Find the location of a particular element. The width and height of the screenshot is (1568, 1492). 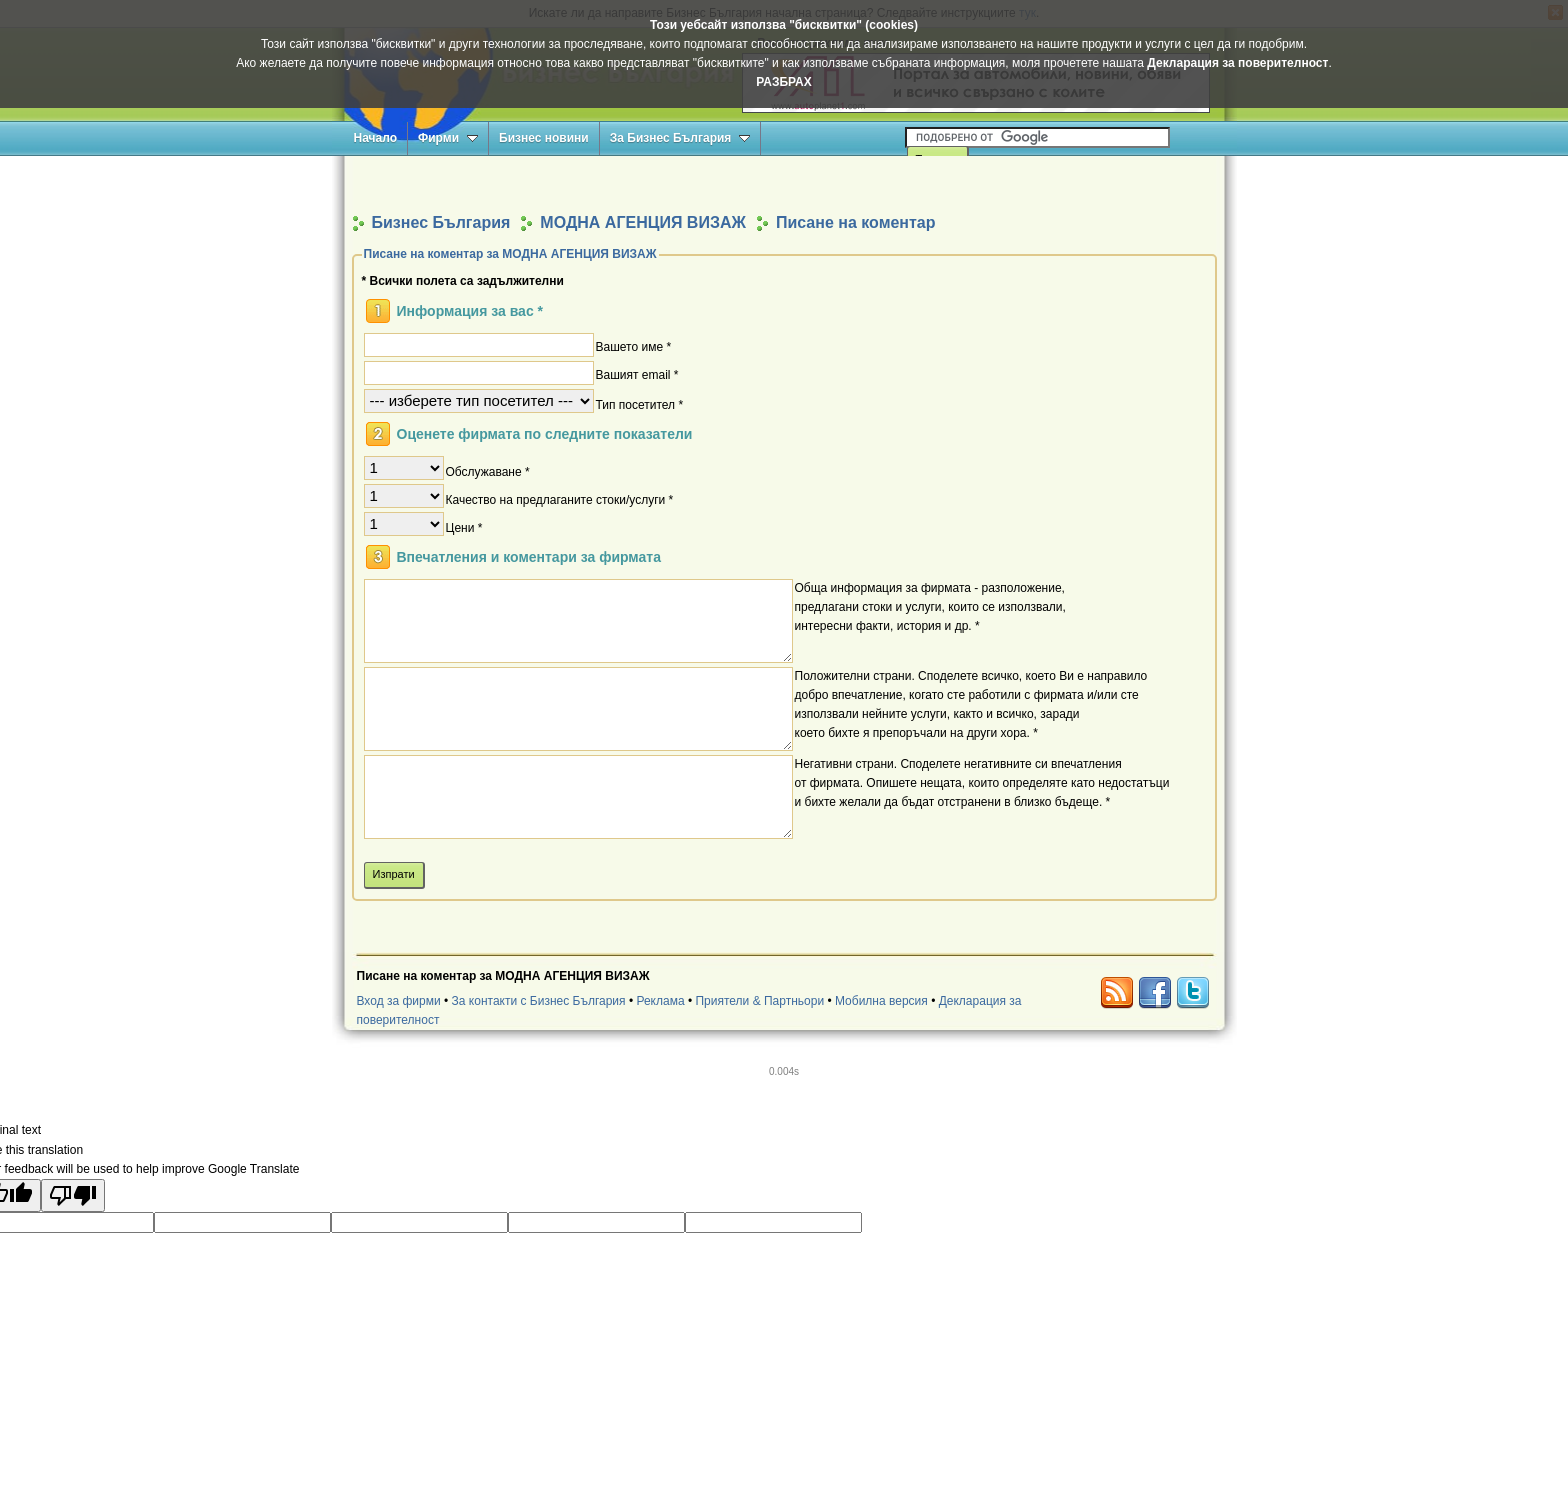

Начало is located at coordinates (375, 138).